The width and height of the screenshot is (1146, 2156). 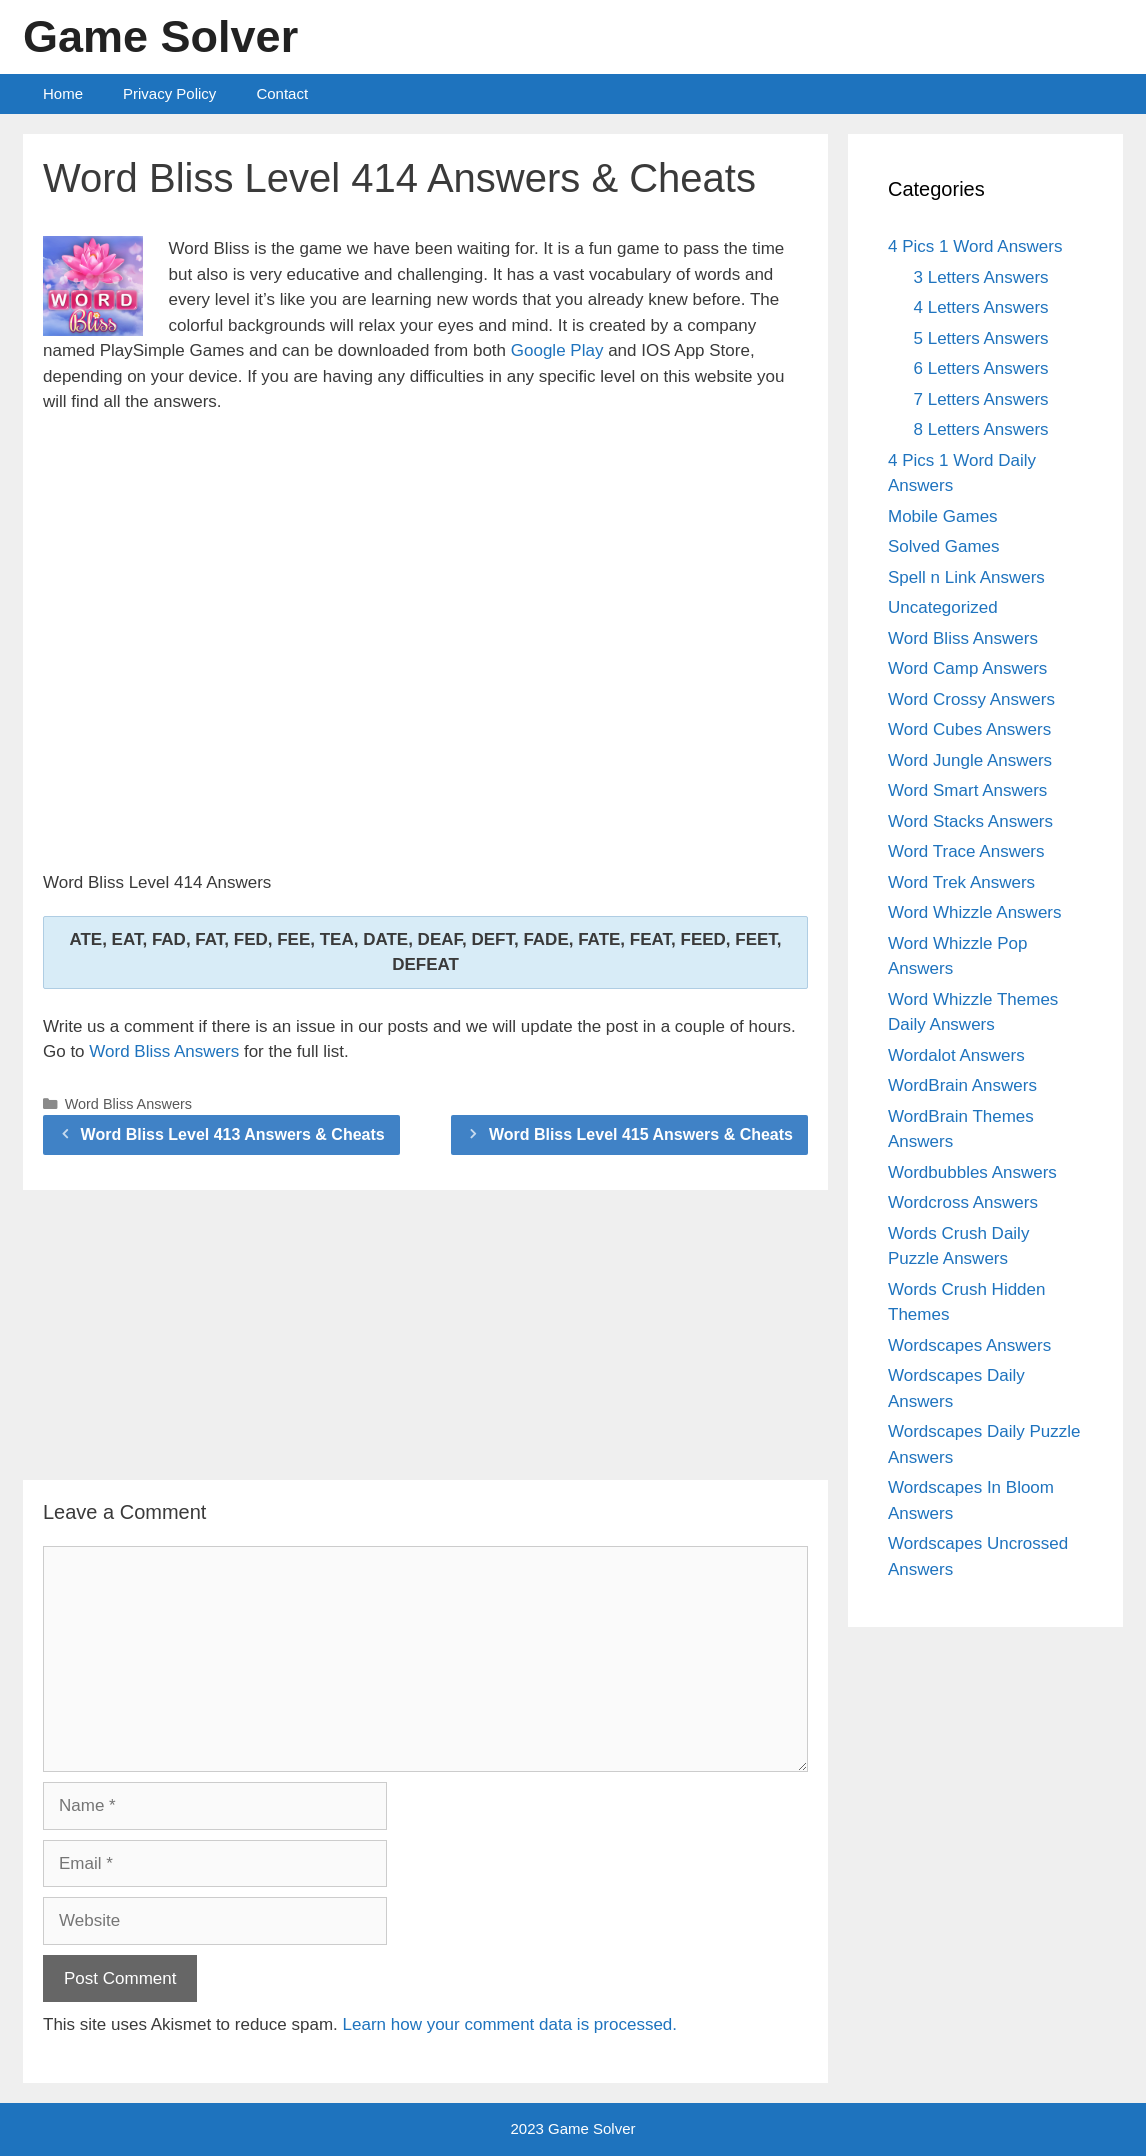 I want to click on Word Crossy Answers, so click(x=971, y=699).